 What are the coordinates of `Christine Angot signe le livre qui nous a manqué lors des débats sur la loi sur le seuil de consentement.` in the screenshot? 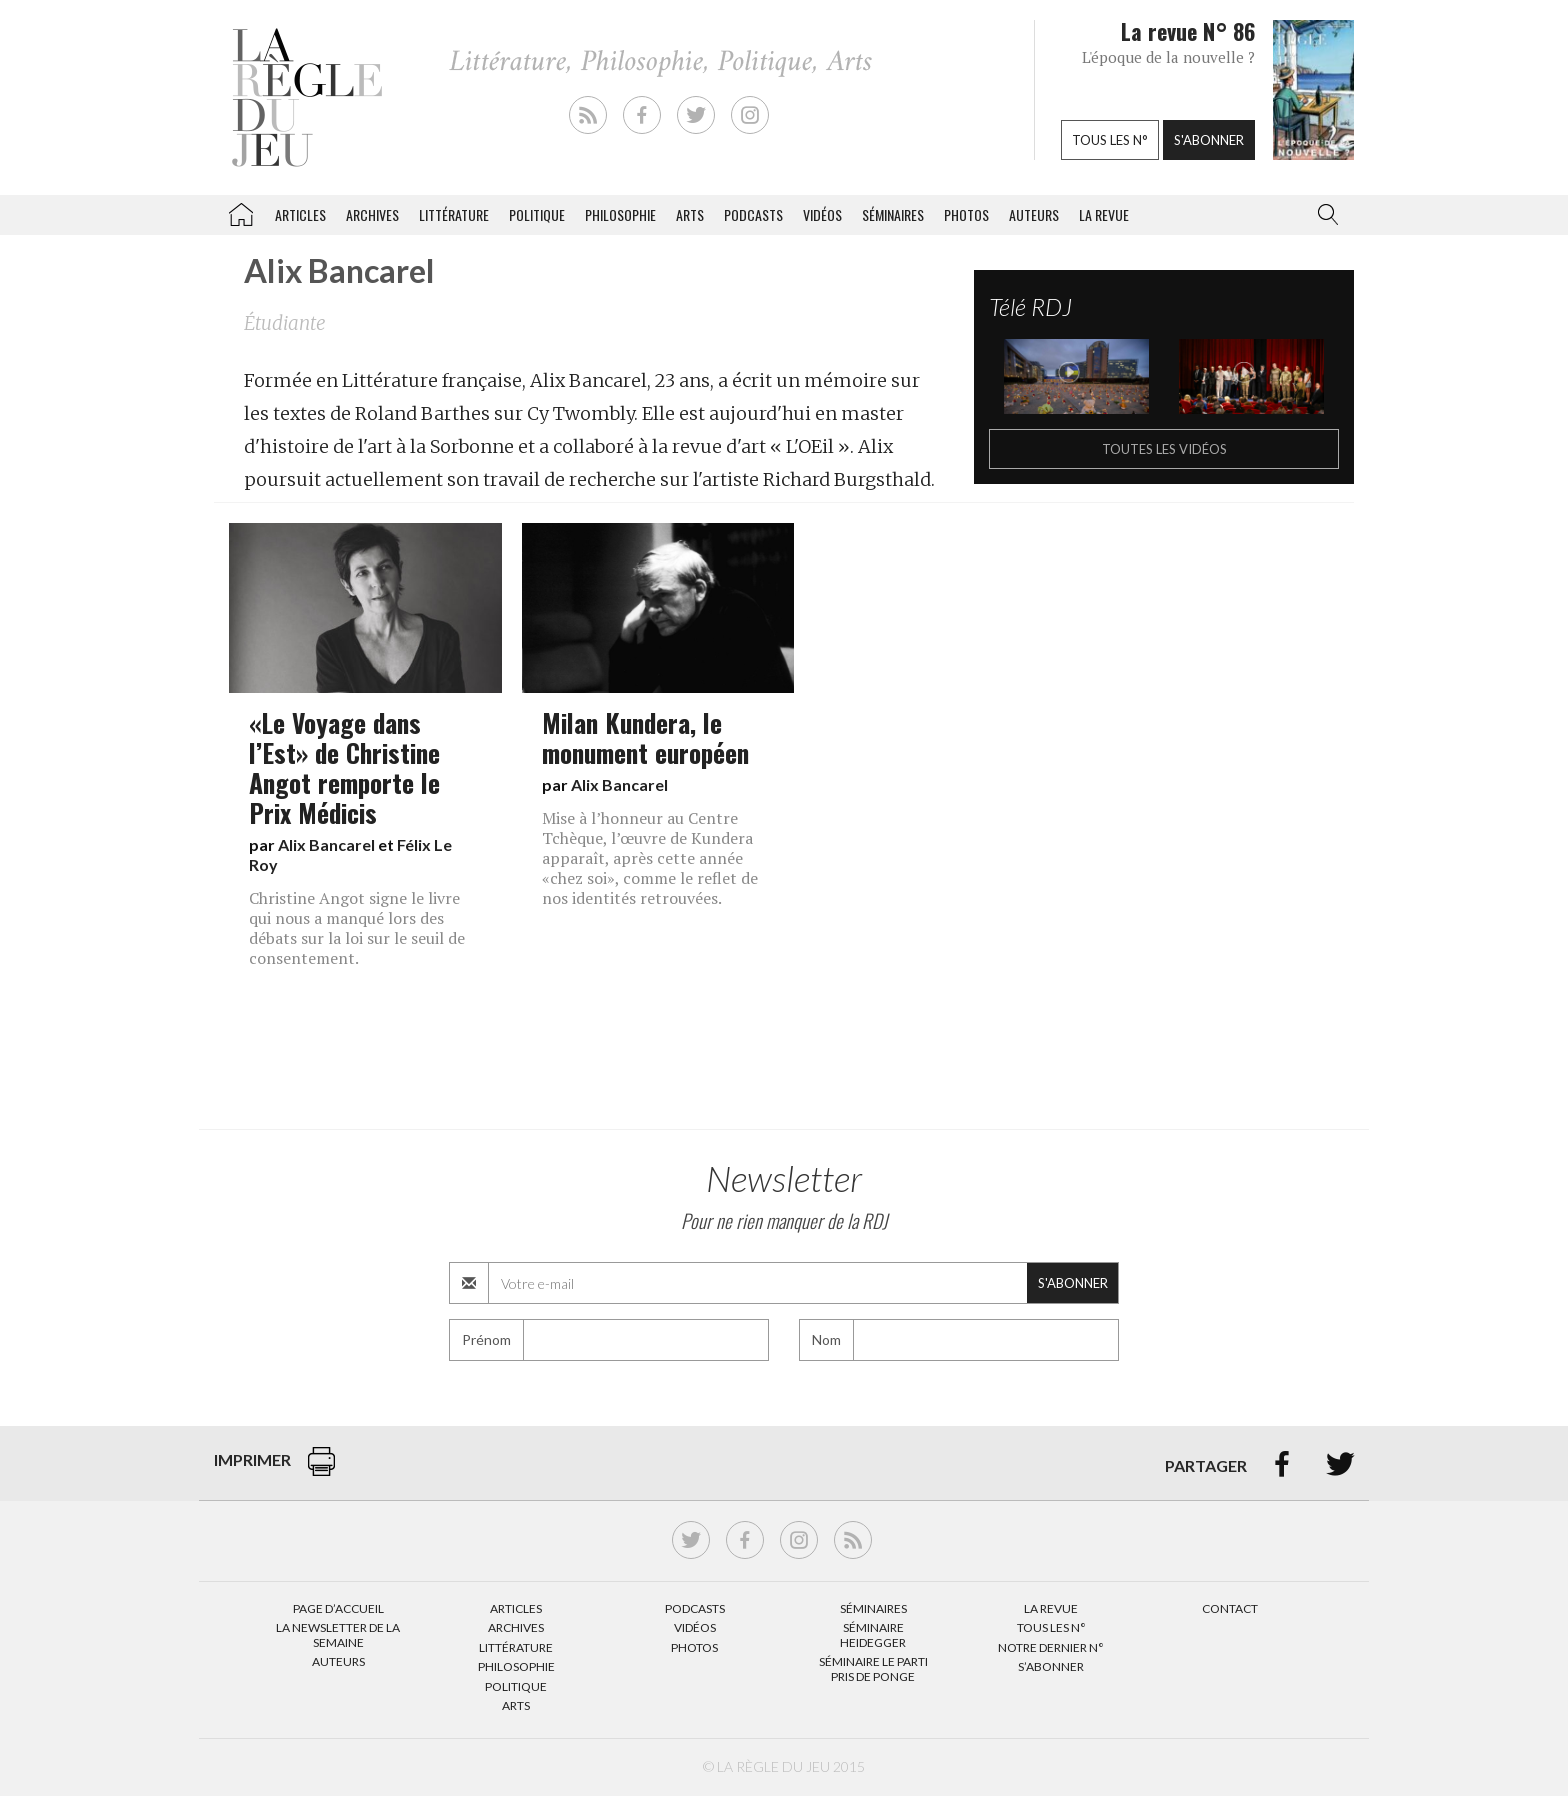 It's located at (357, 928).